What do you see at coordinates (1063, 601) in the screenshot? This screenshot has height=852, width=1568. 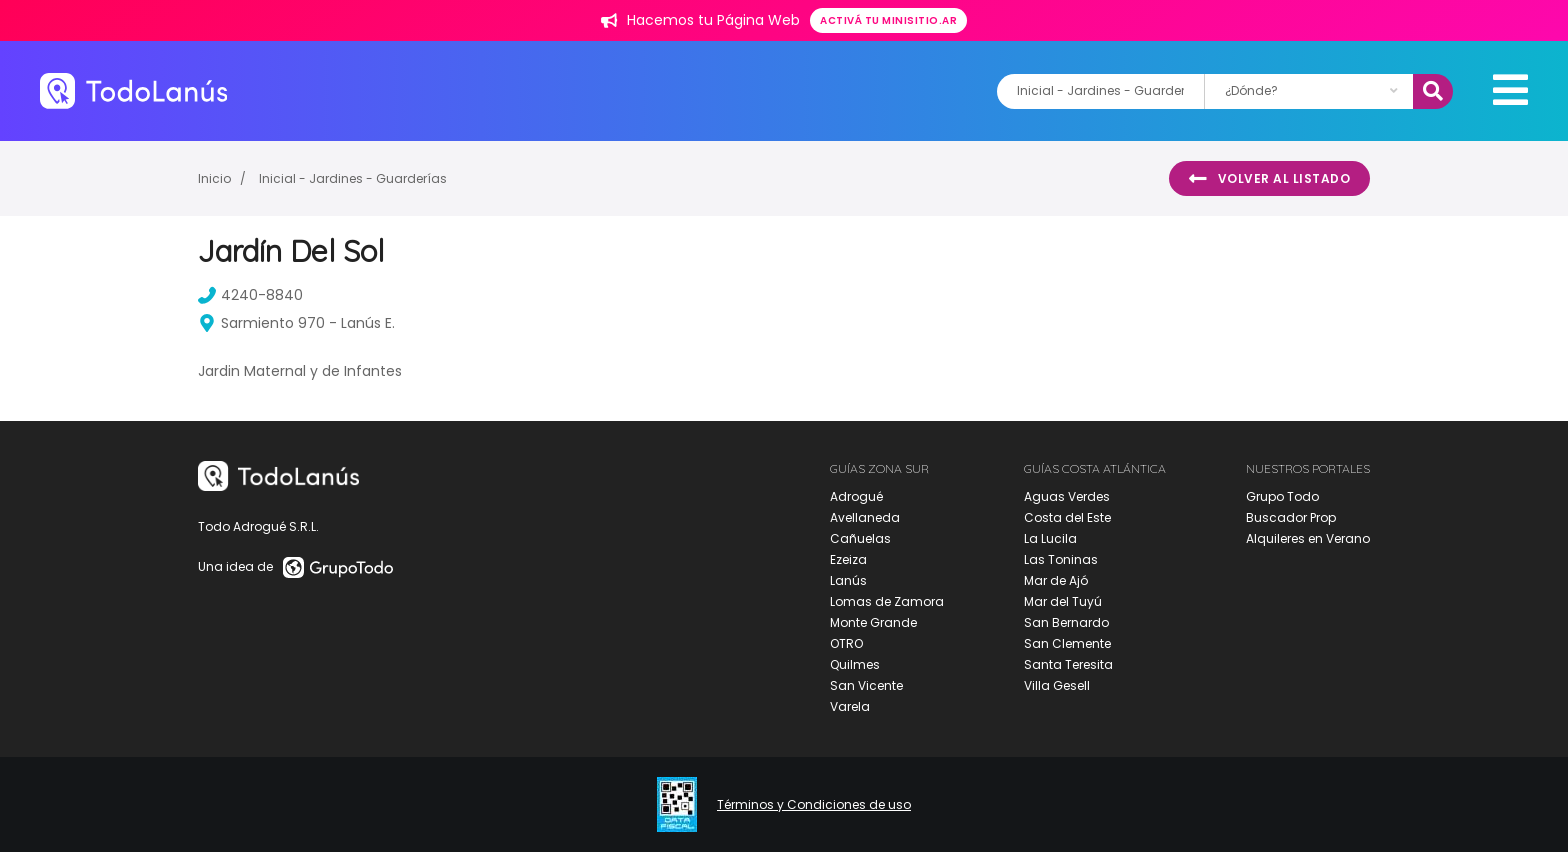 I see `Mar del Tuyú` at bounding box center [1063, 601].